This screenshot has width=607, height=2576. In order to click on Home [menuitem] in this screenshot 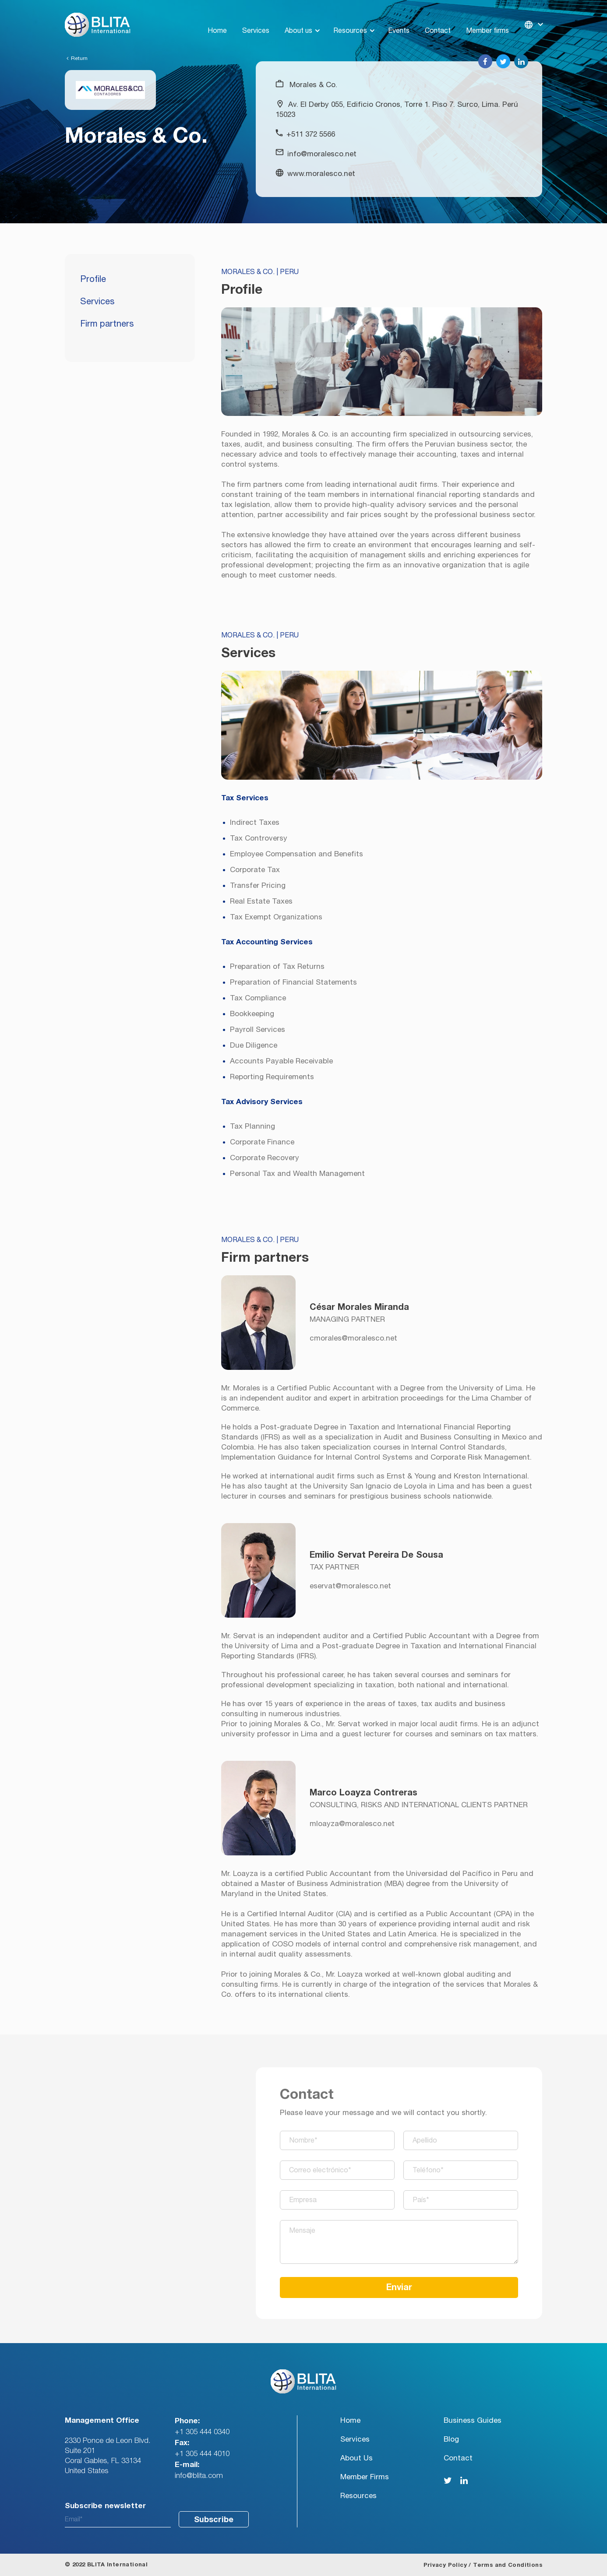, I will do `click(217, 20)`.